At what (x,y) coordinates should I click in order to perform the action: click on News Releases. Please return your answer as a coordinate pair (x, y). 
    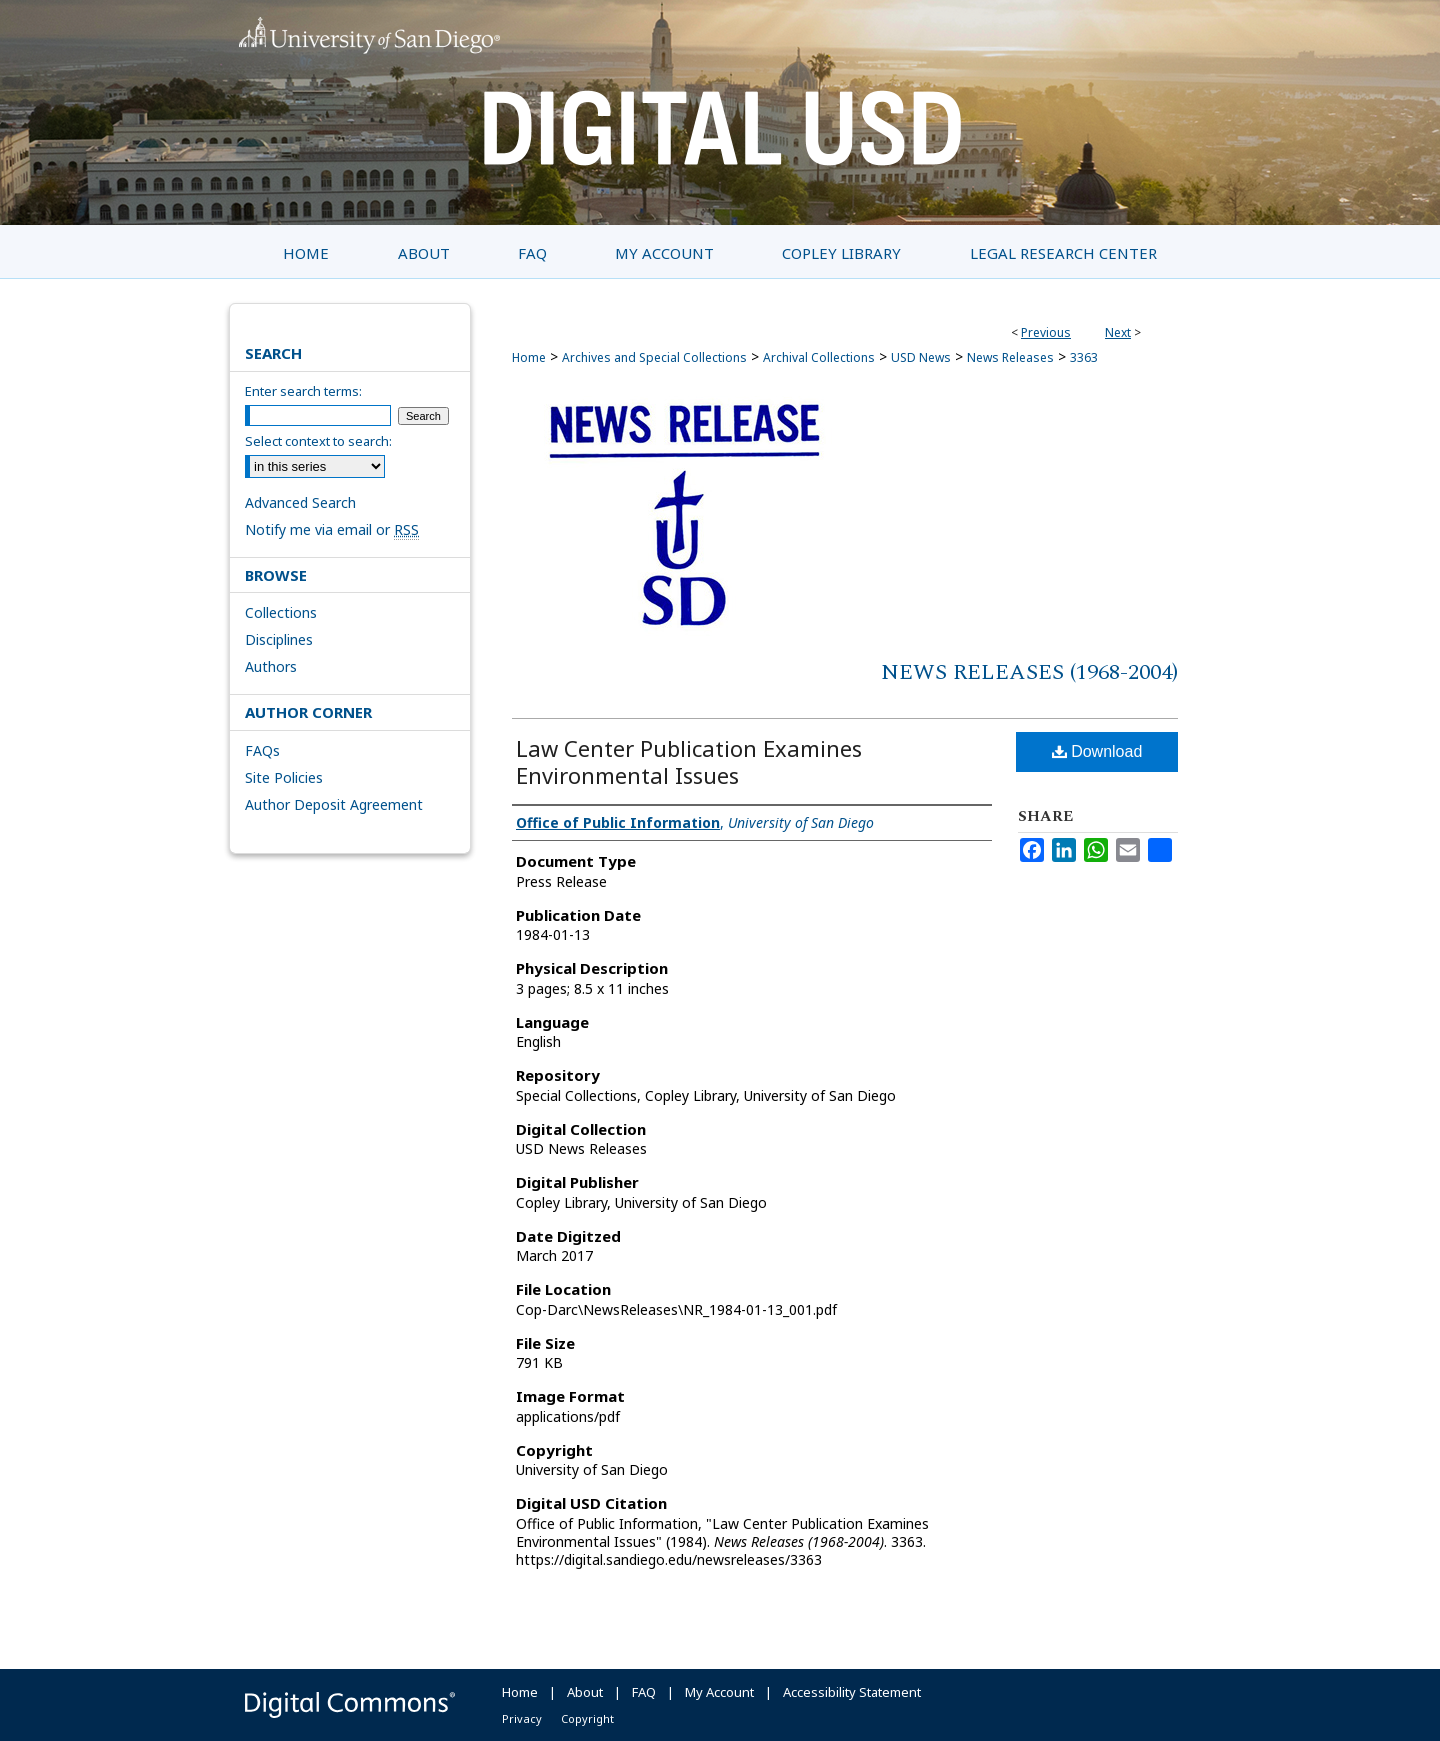
    Looking at the image, I should click on (1010, 357).